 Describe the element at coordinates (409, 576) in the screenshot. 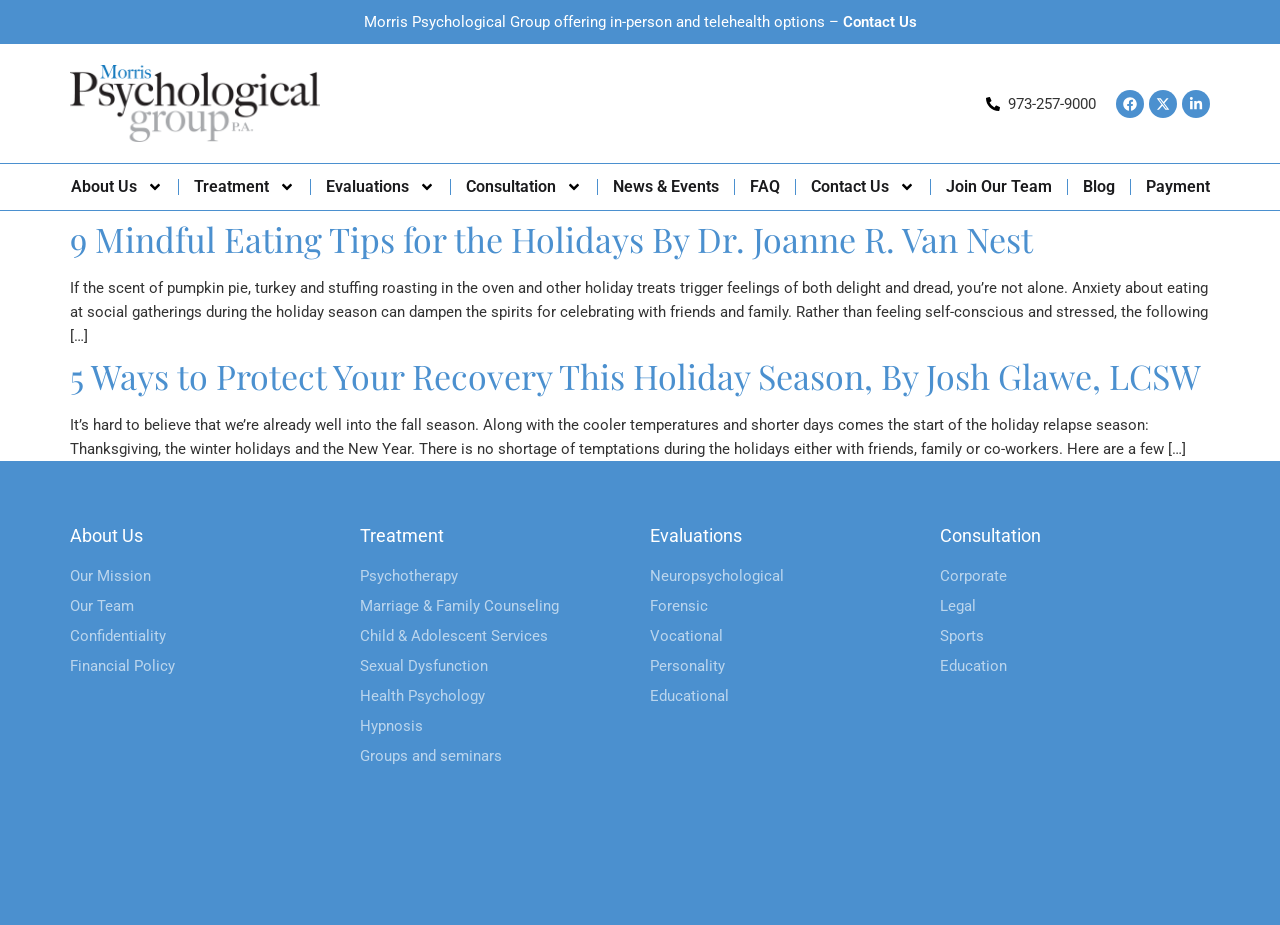

I see `Psychotherapy` at that location.